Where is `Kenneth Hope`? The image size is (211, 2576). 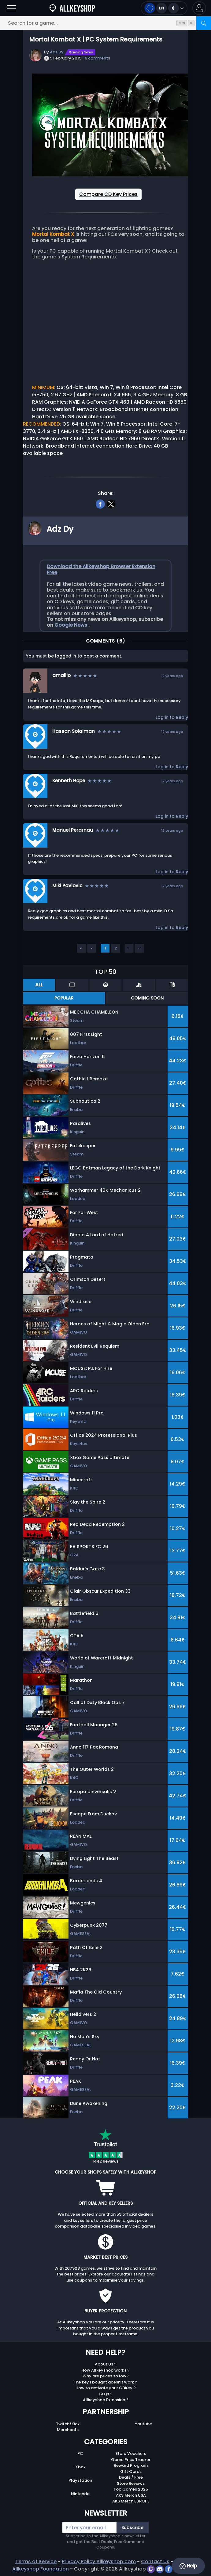 Kenneth Hope is located at coordinates (68, 780).